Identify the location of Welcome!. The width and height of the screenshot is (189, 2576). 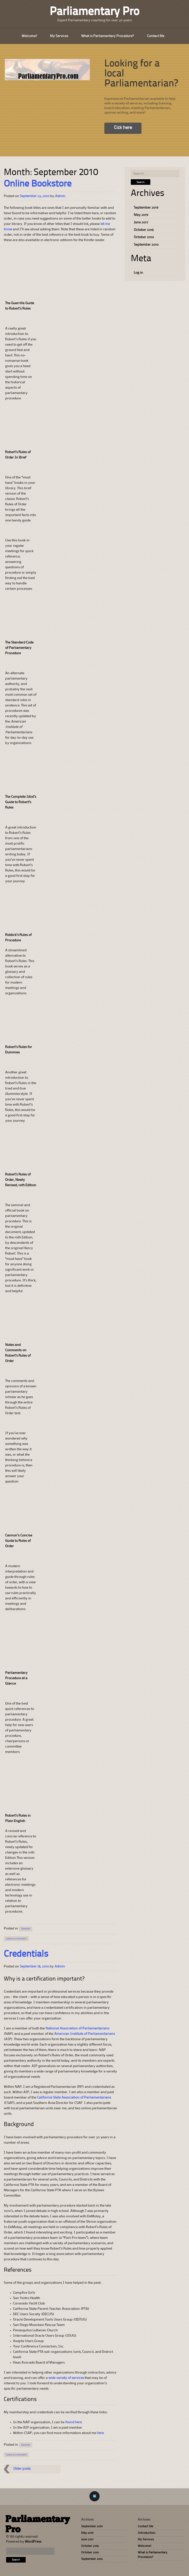
(29, 36).